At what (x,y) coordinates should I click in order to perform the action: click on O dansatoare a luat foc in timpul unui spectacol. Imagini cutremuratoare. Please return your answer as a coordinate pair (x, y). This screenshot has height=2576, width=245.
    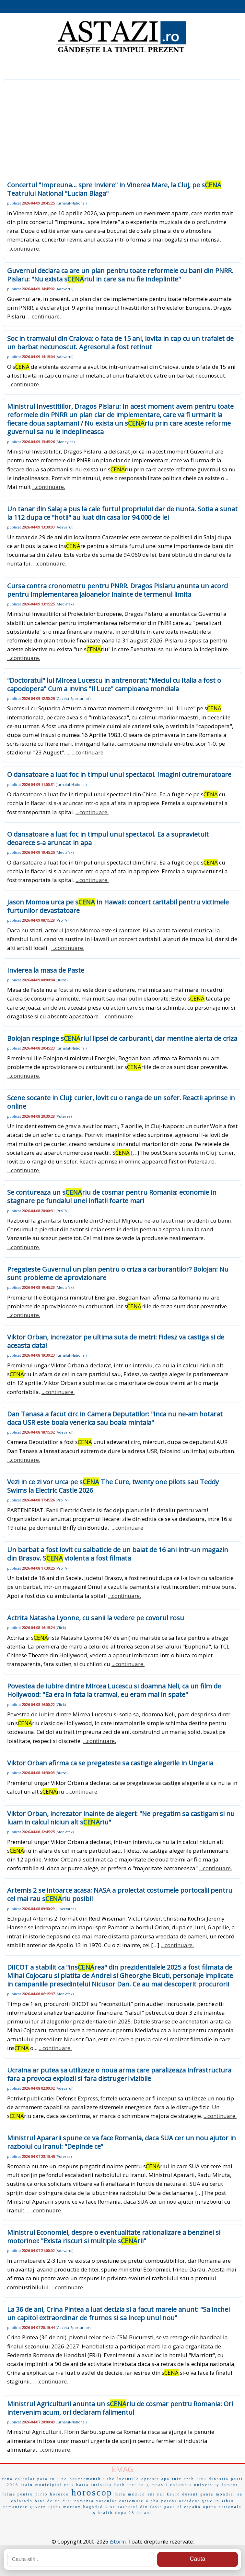
    Looking at the image, I should click on (119, 774).